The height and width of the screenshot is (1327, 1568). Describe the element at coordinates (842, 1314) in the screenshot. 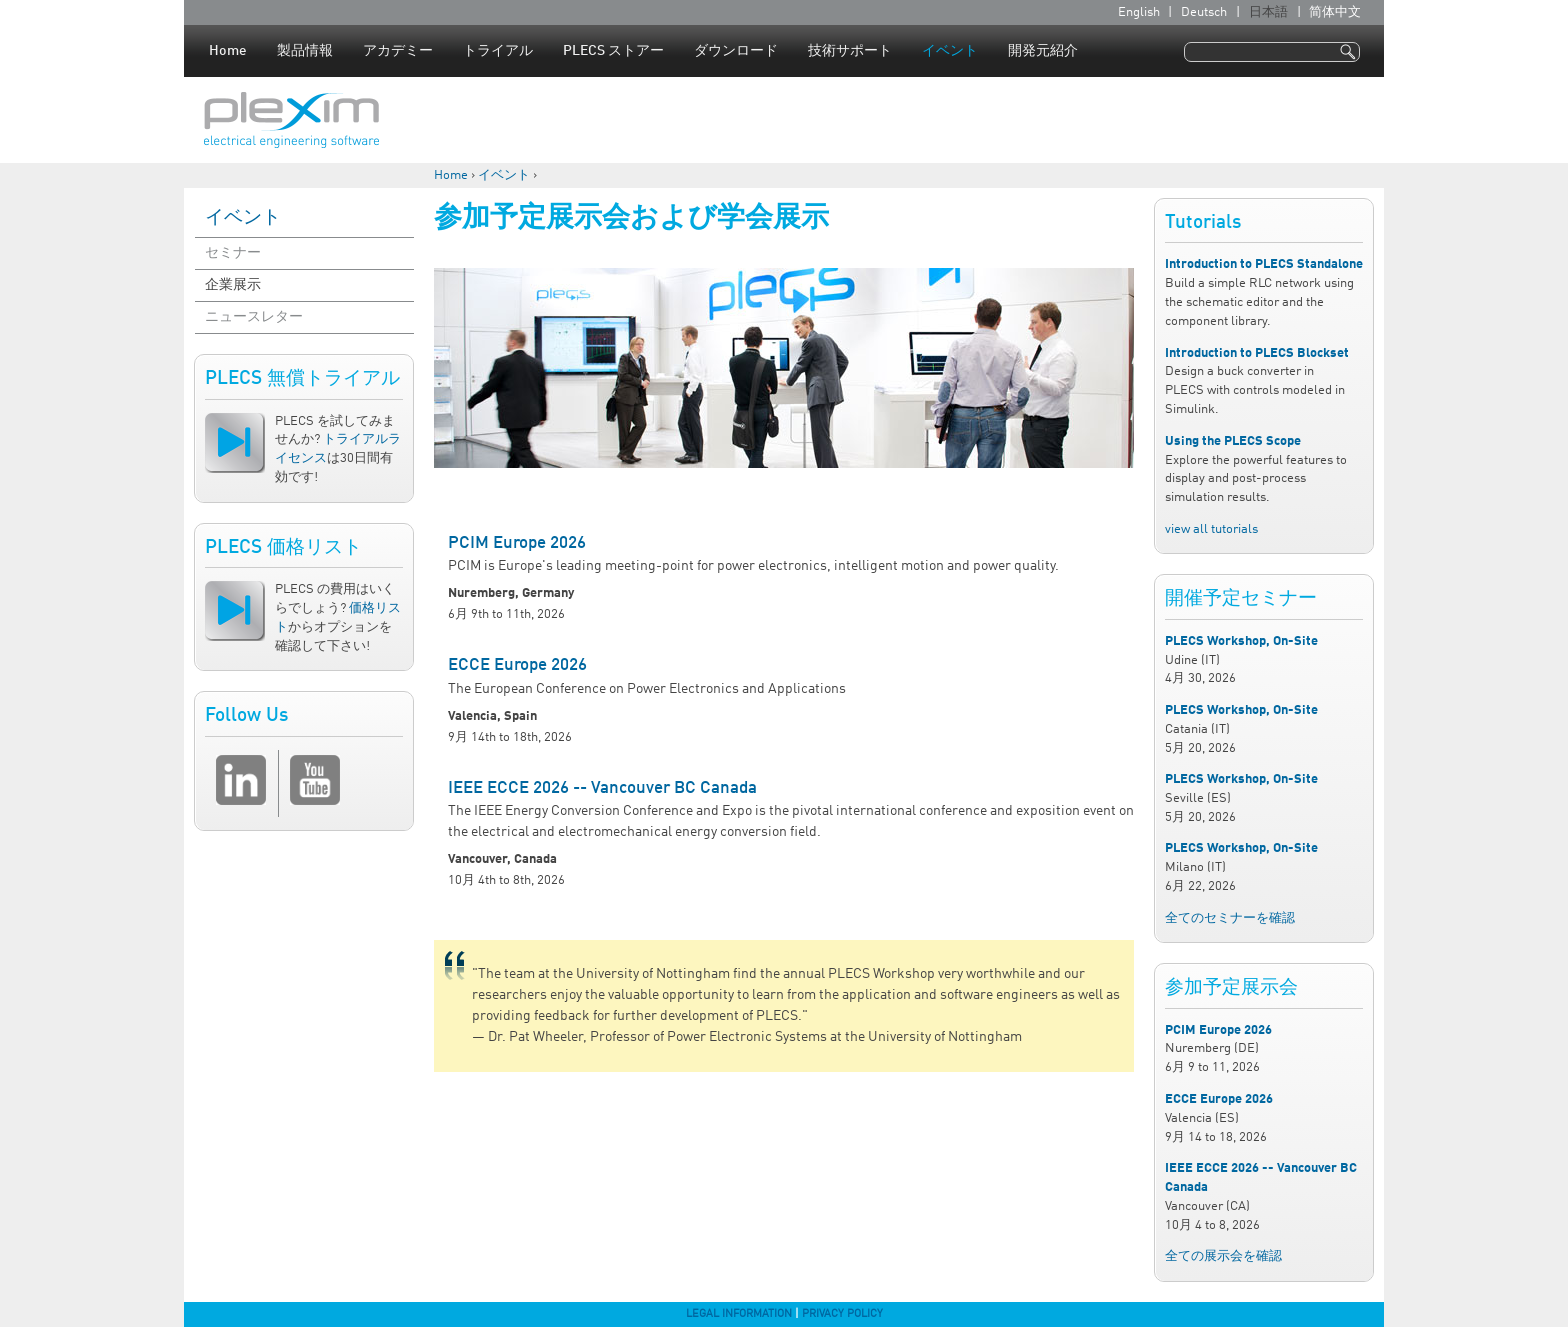

I see `Privacy Policy` at that location.